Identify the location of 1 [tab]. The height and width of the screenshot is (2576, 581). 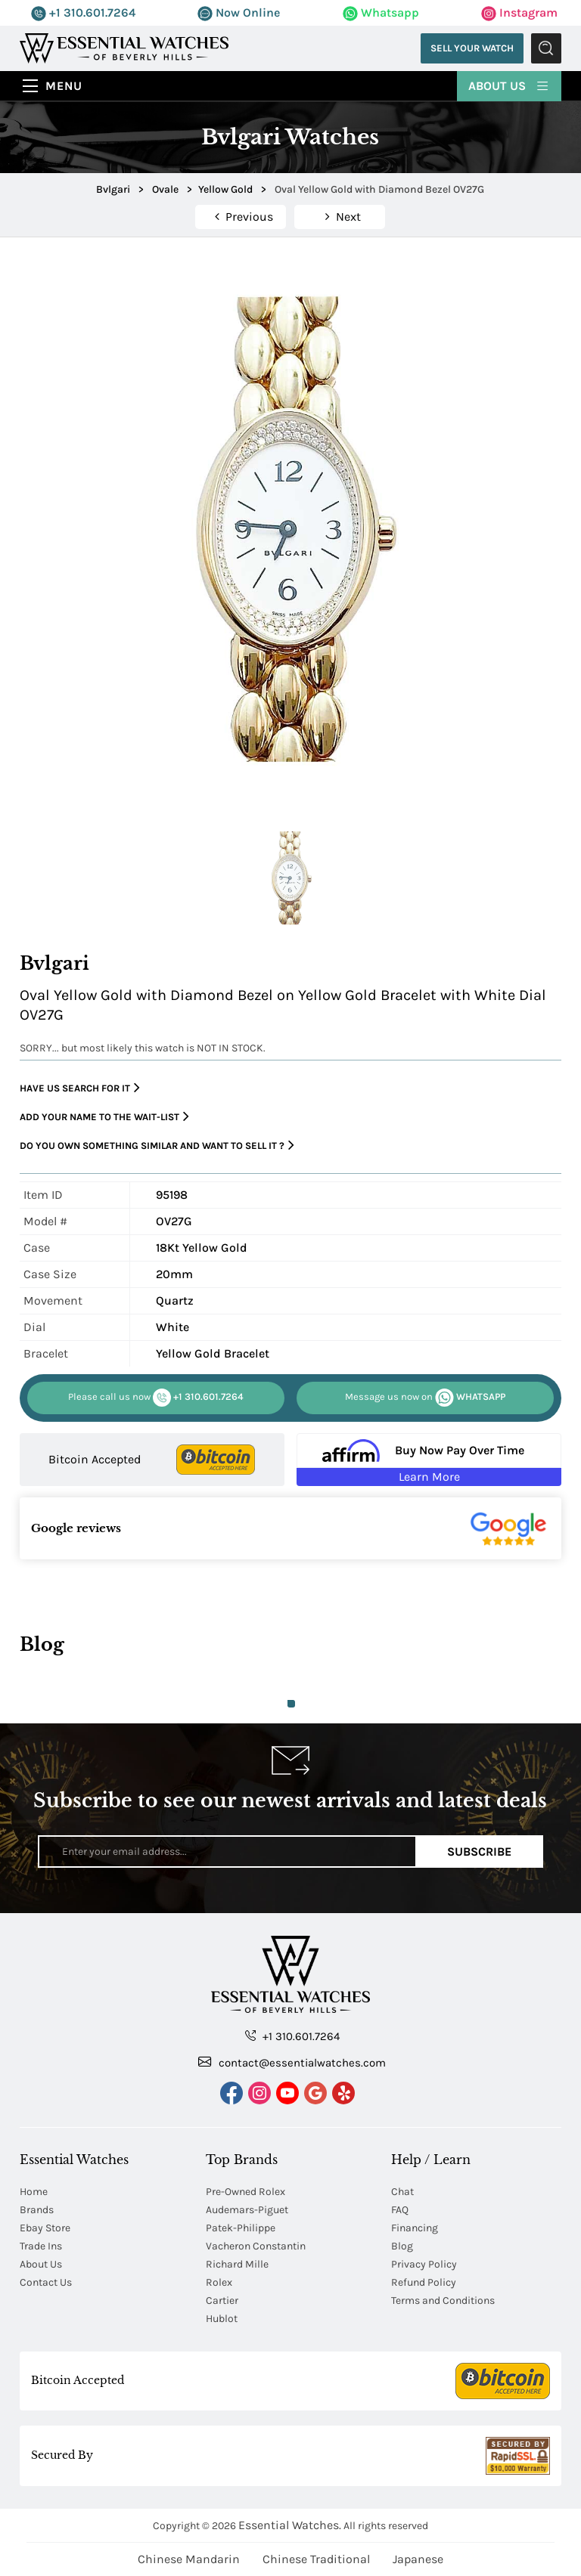
(291, 1704).